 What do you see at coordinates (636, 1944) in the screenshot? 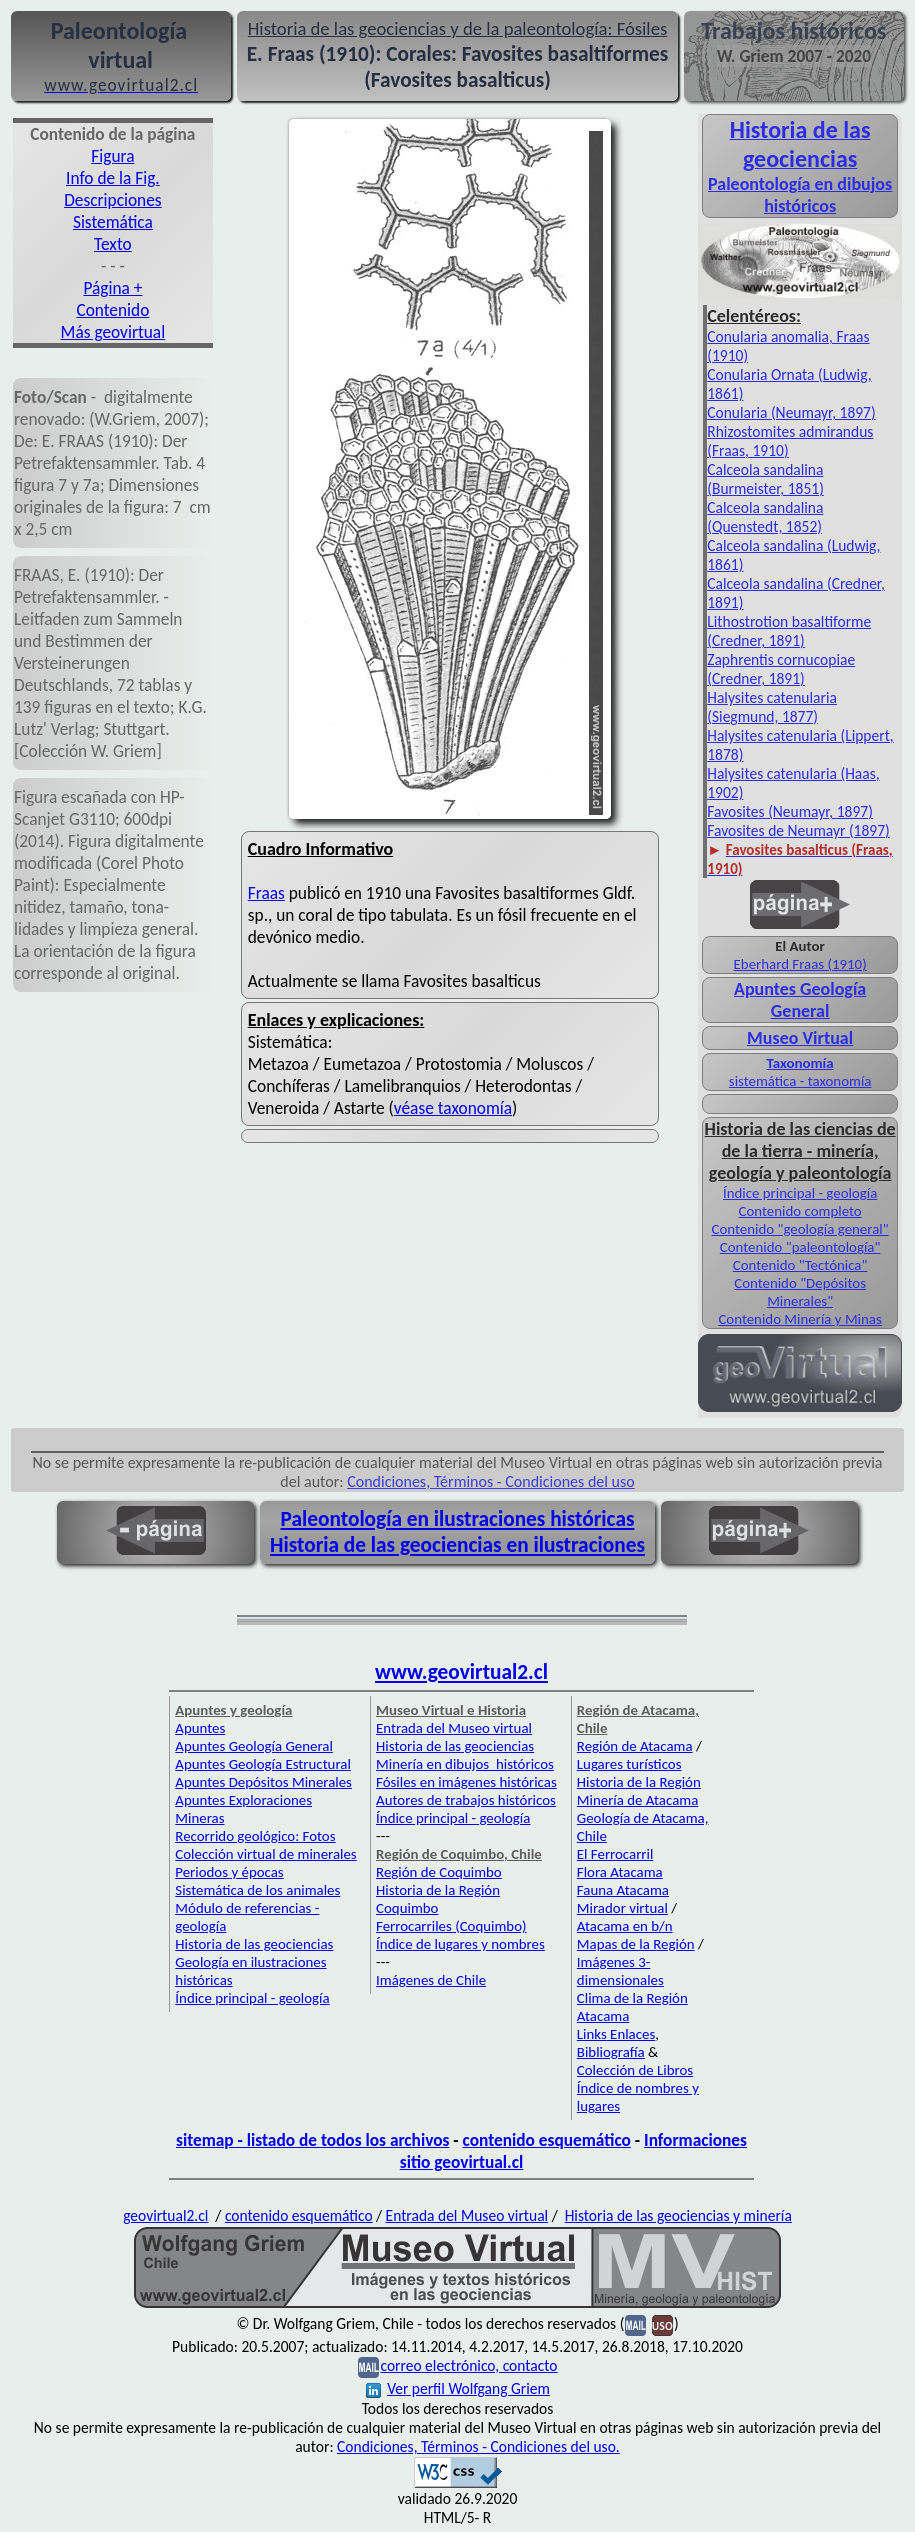
I see `Mapas de la Región` at bounding box center [636, 1944].